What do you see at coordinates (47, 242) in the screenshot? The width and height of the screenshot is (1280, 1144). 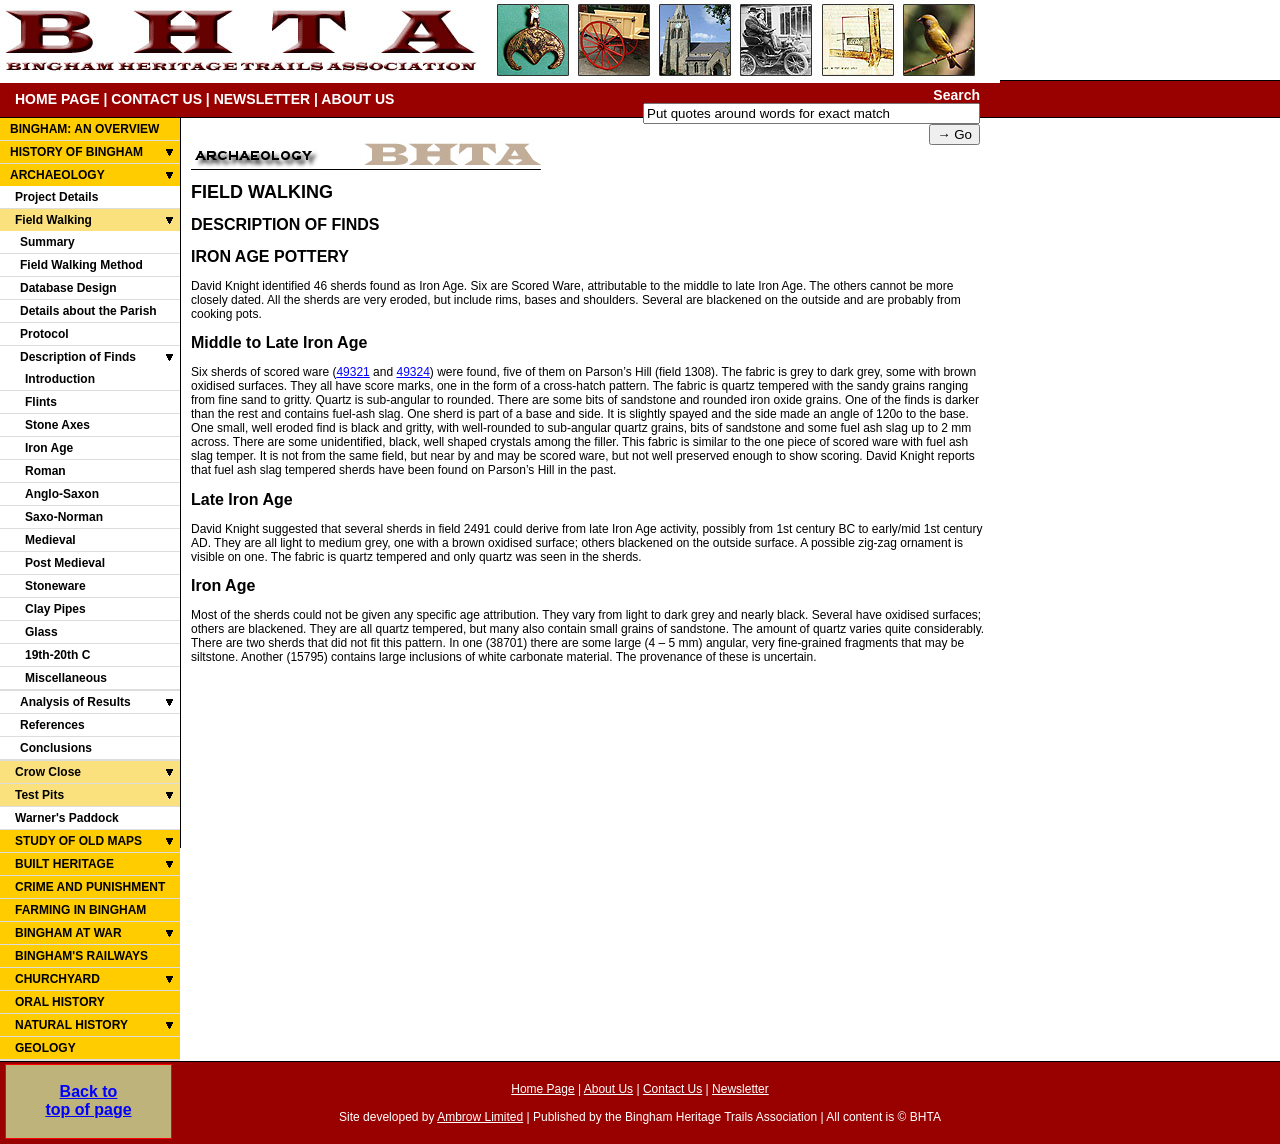 I see `Summary` at bounding box center [47, 242].